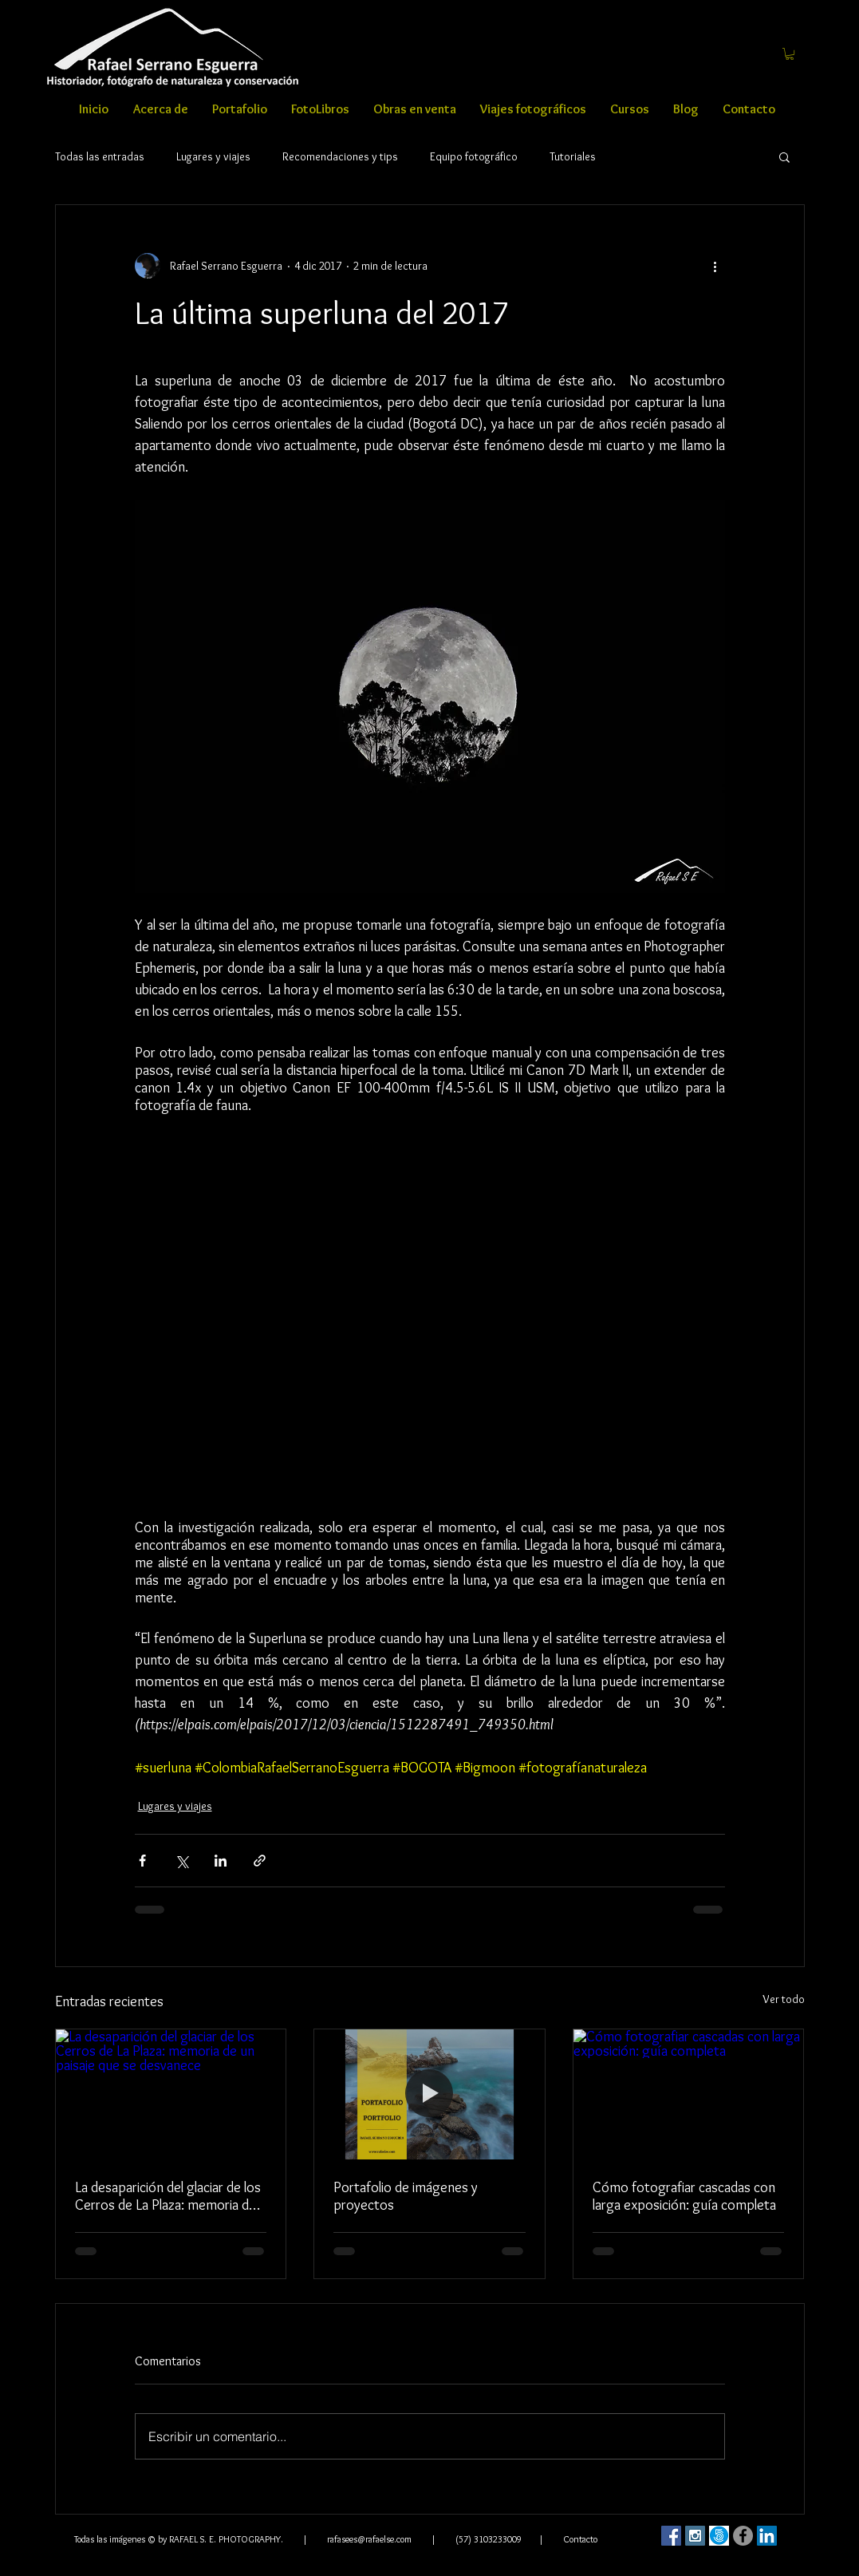  I want to click on Todas las entradas, so click(99, 157).